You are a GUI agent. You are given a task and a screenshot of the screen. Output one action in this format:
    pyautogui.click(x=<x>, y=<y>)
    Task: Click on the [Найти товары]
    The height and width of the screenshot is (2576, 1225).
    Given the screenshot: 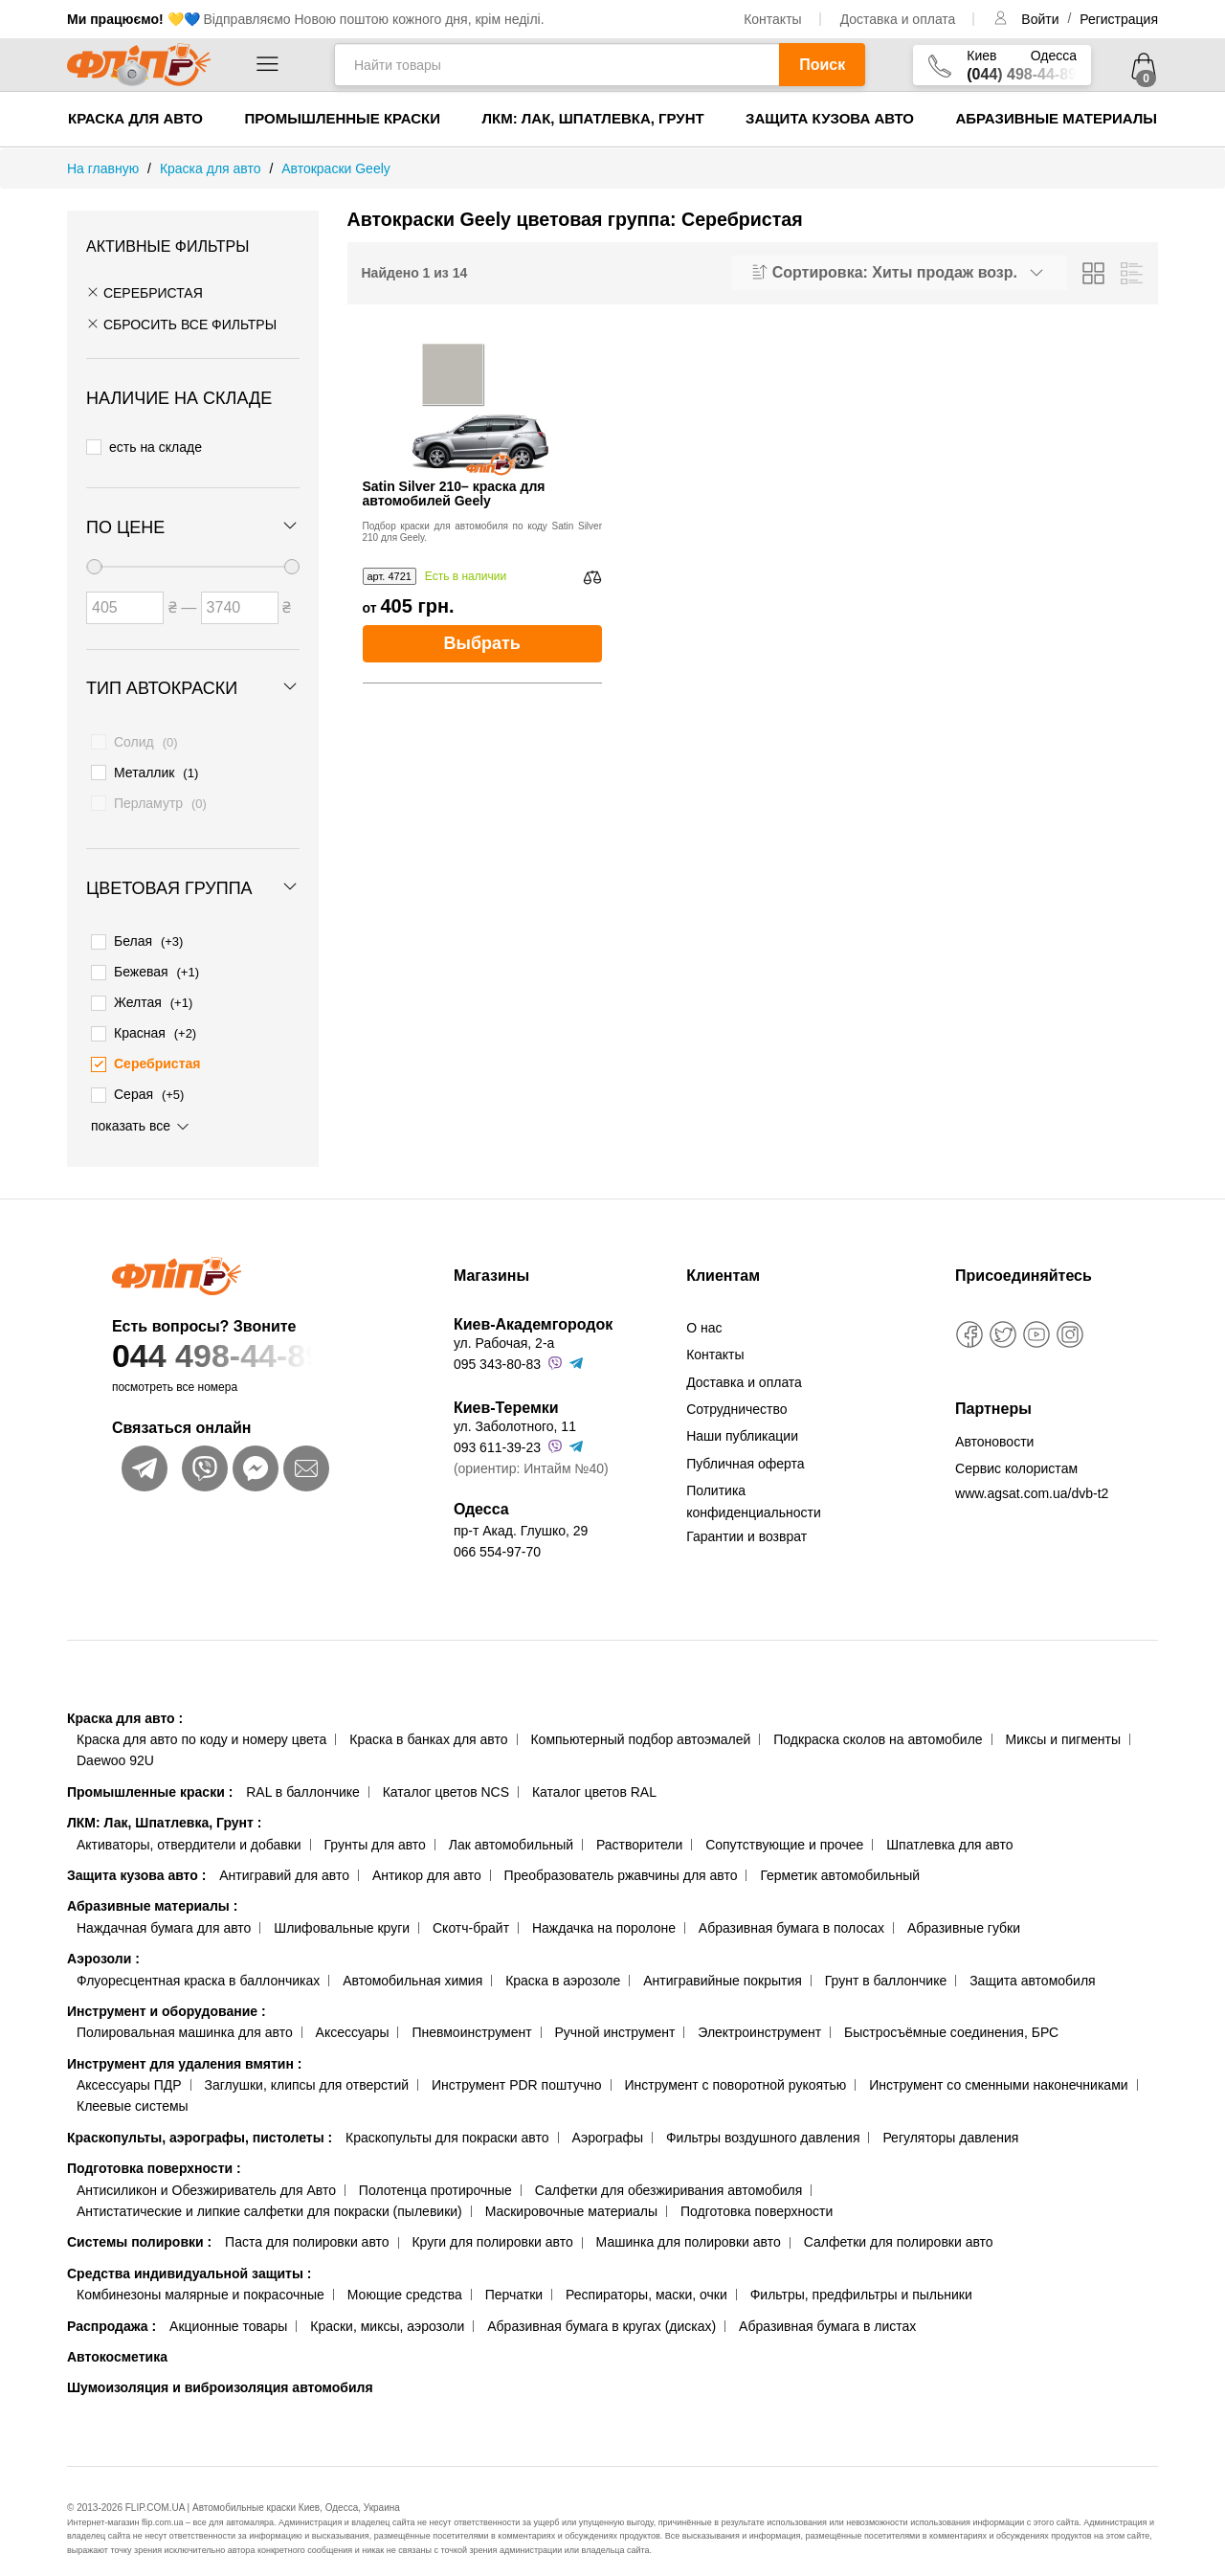 What is the action you would take?
    pyautogui.click(x=556, y=64)
    